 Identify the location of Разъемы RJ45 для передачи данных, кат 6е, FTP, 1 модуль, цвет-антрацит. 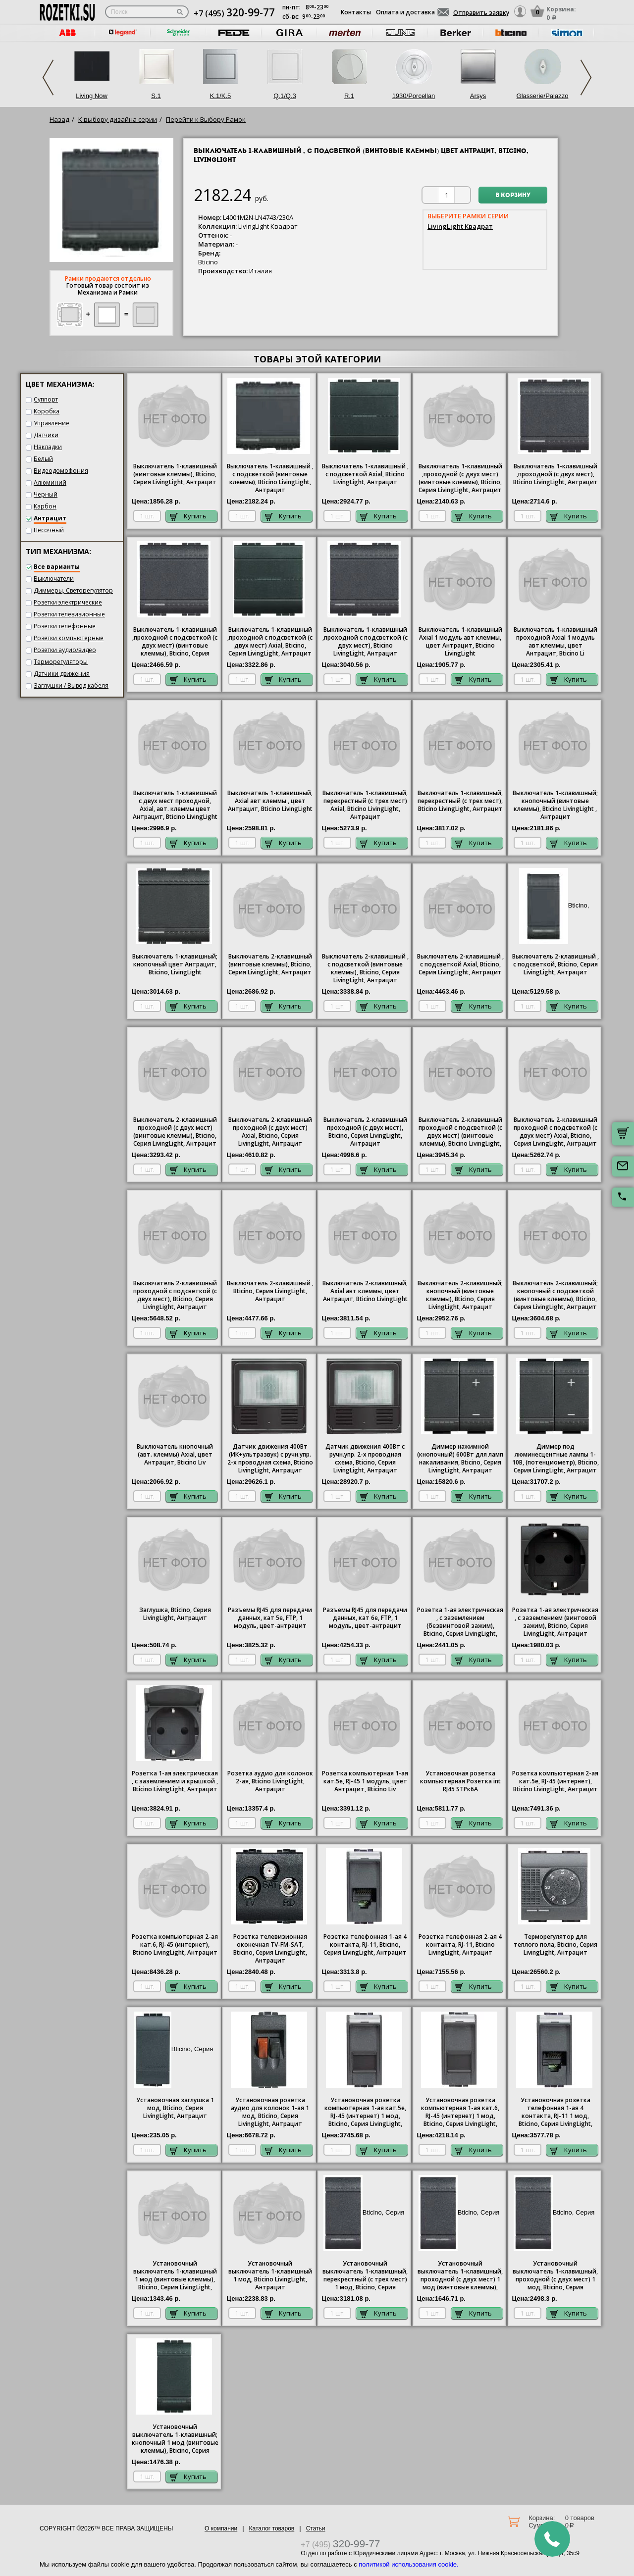
(365, 1618).